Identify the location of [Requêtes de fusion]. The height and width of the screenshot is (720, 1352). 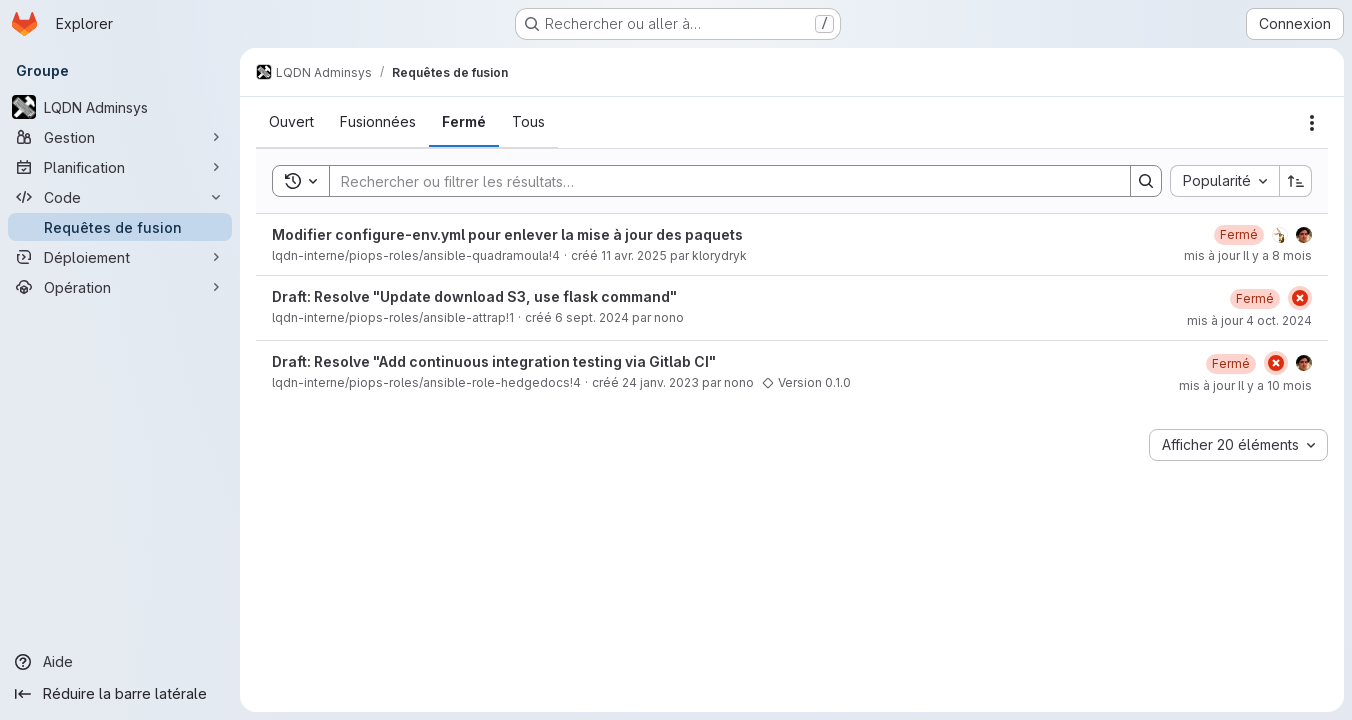
(120, 227).